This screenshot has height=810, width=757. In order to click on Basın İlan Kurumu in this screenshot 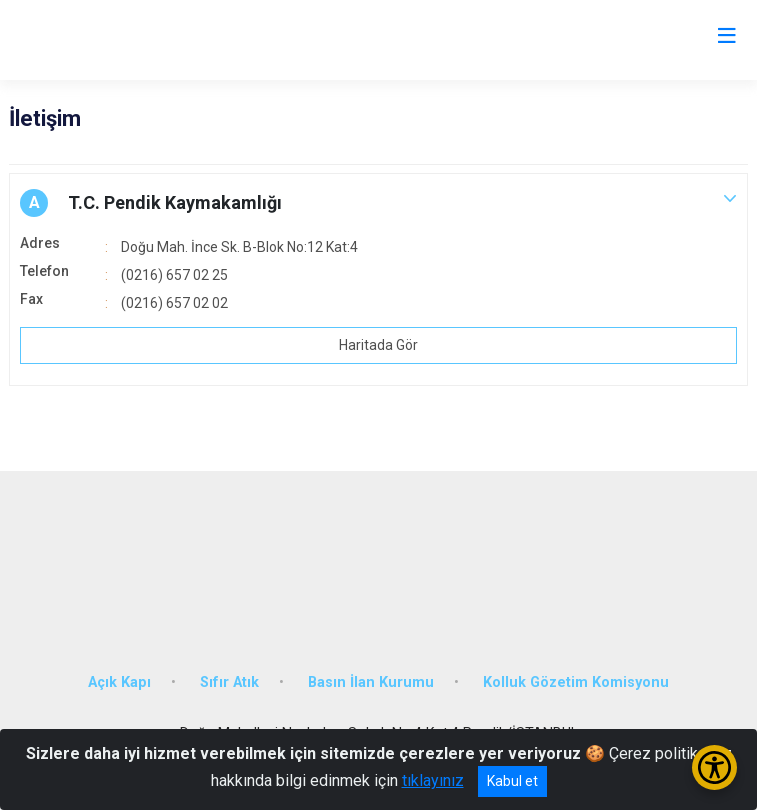, I will do `click(371, 682)`.